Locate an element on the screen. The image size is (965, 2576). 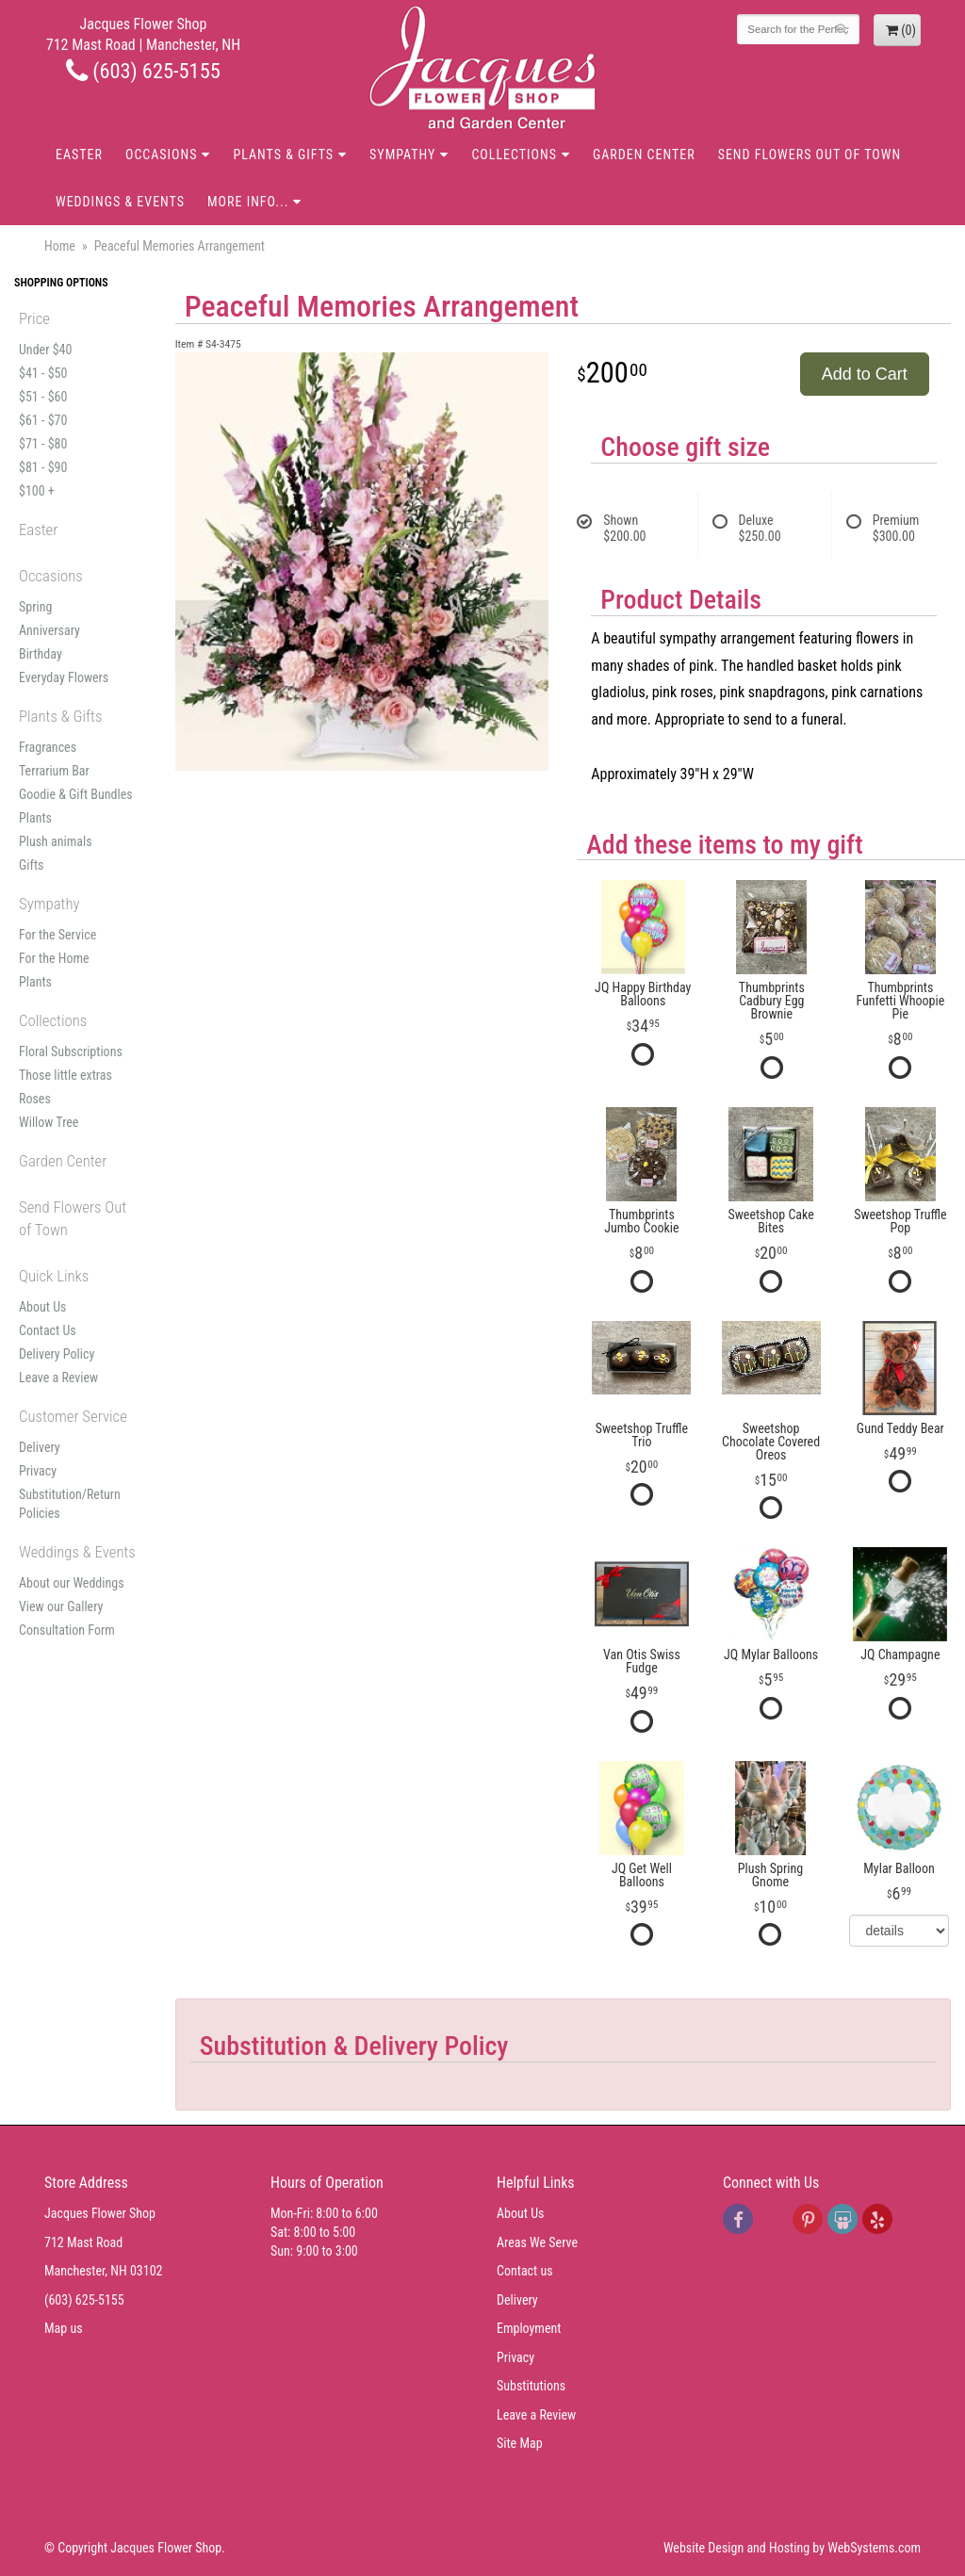
Contact Us is located at coordinates (47, 1330).